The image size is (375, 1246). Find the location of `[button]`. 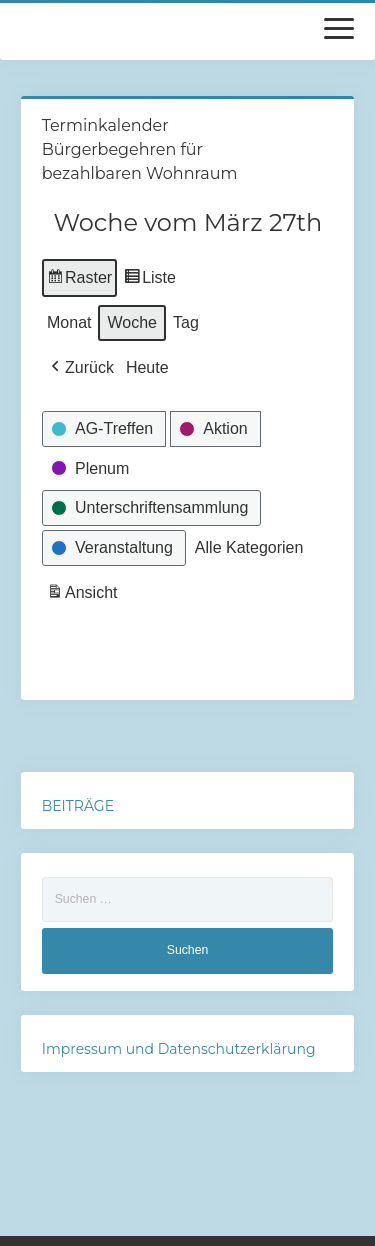

[button] is located at coordinates (80, 368).